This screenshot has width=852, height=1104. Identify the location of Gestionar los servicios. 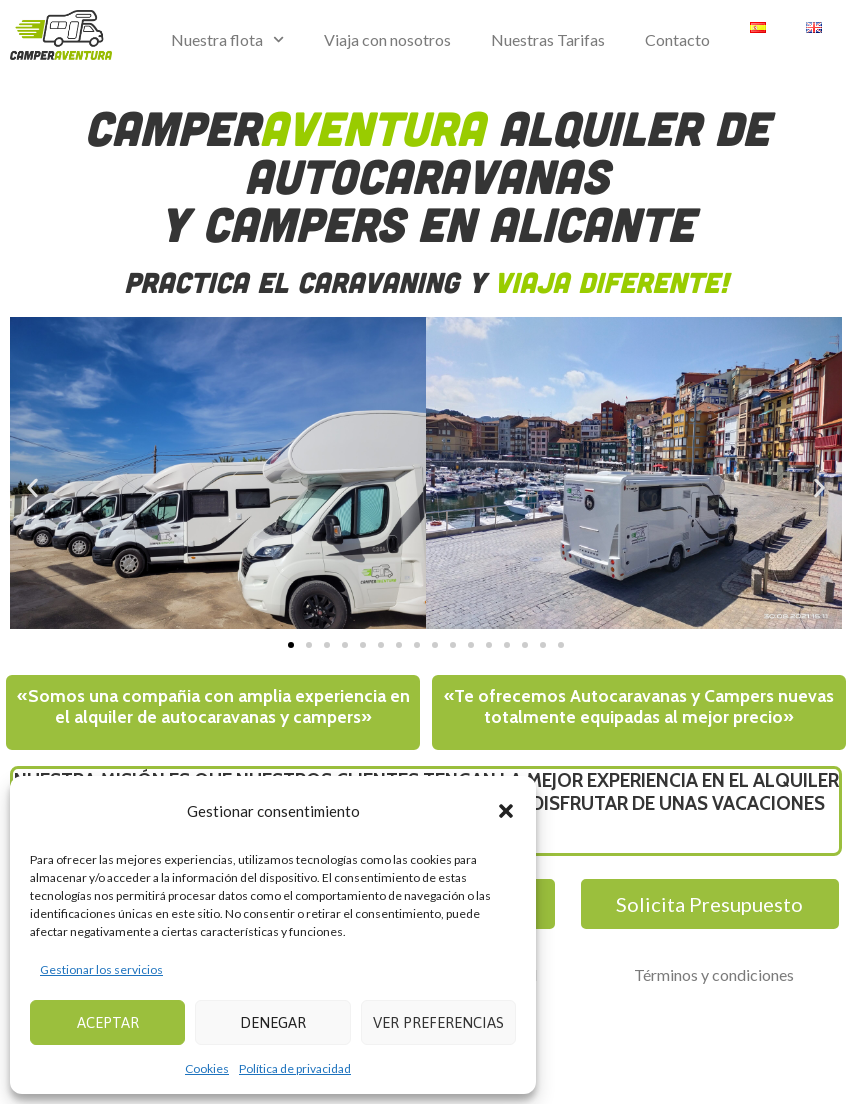
(101, 969).